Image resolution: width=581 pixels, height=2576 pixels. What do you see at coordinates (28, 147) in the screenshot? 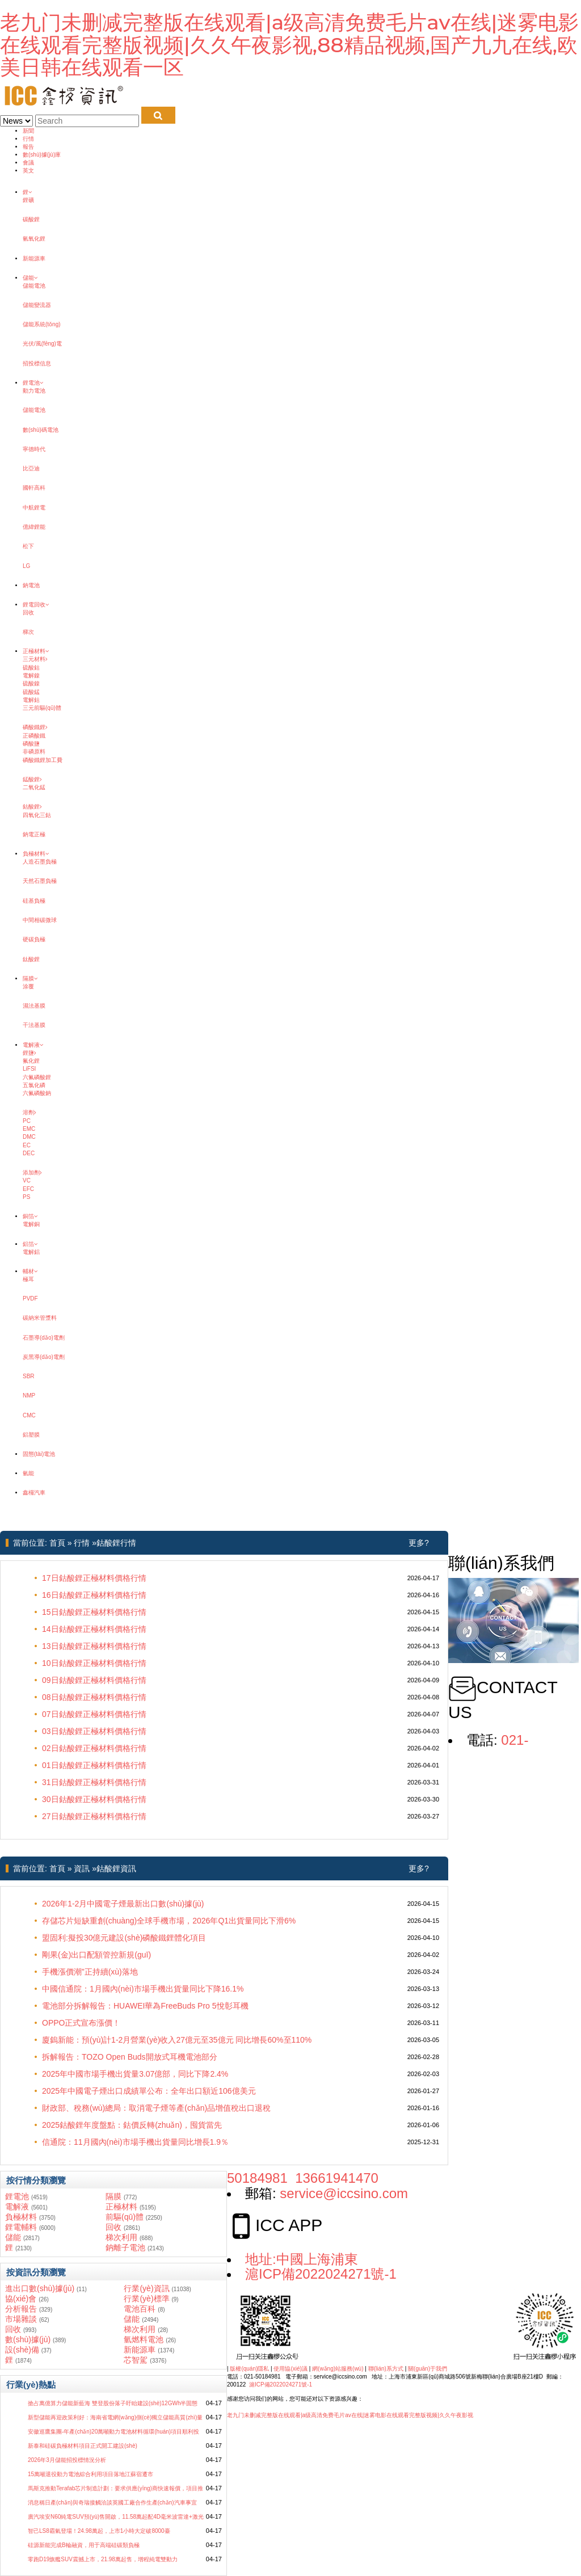
I see `報告` at bounding box center [28, 147].